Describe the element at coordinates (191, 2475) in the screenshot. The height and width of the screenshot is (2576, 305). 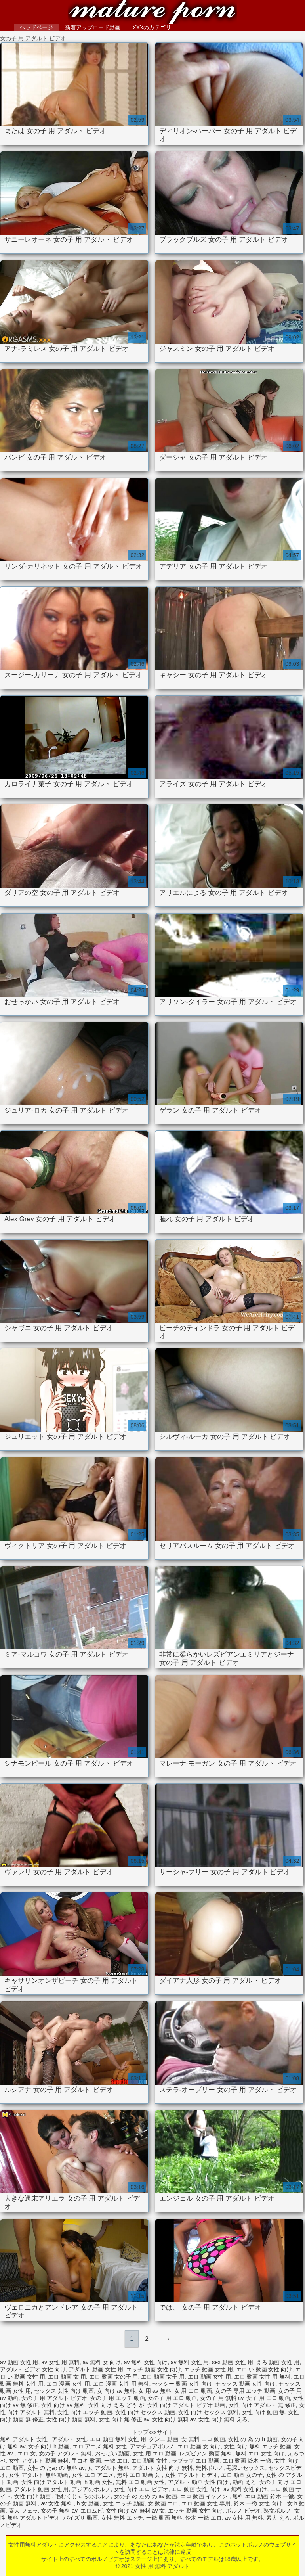
I see `女性 アダルト ビデオ` at that location.